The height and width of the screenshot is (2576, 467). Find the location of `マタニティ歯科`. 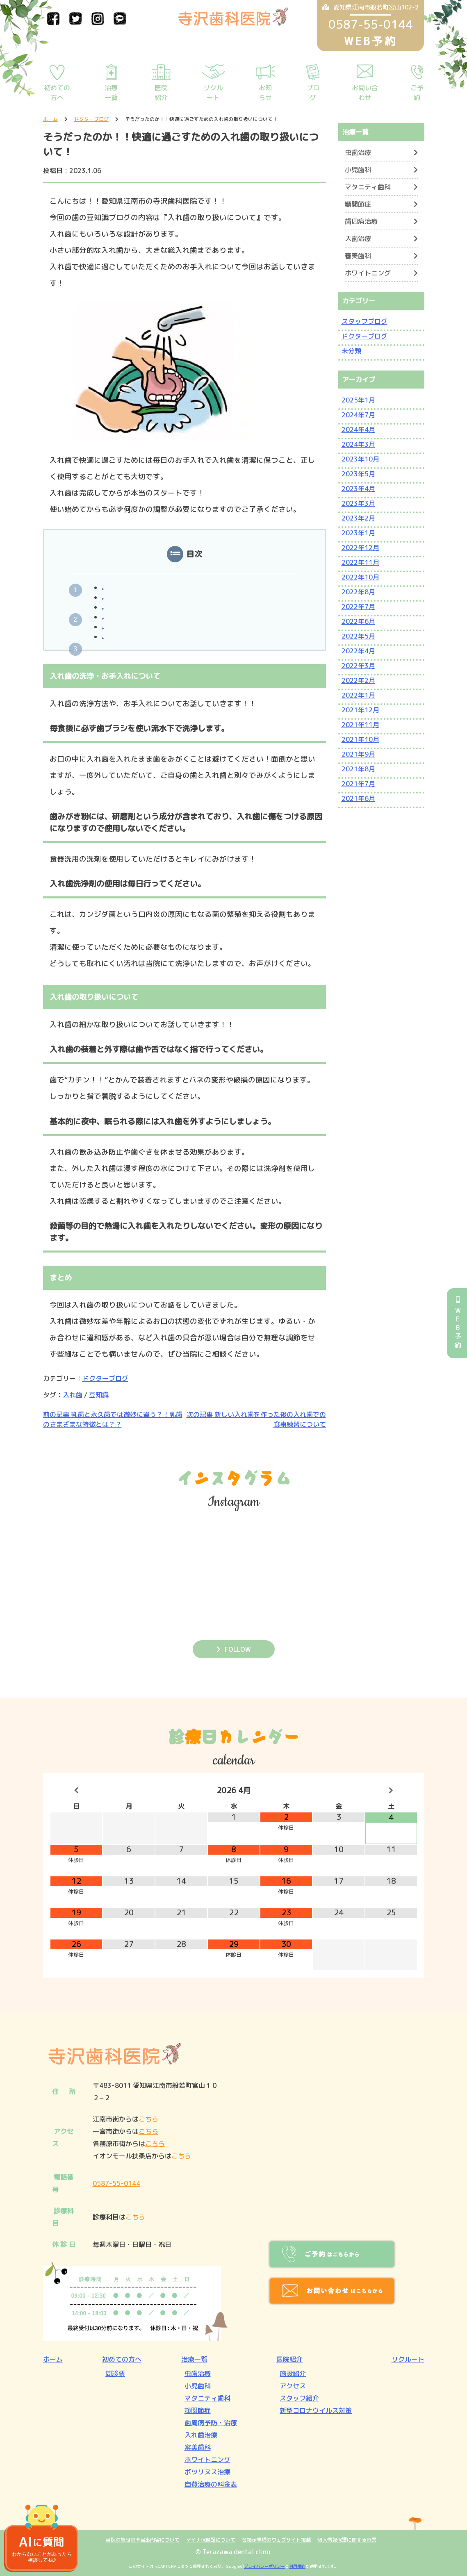

マタニティ歯科 is located at coordinates (368, 186).